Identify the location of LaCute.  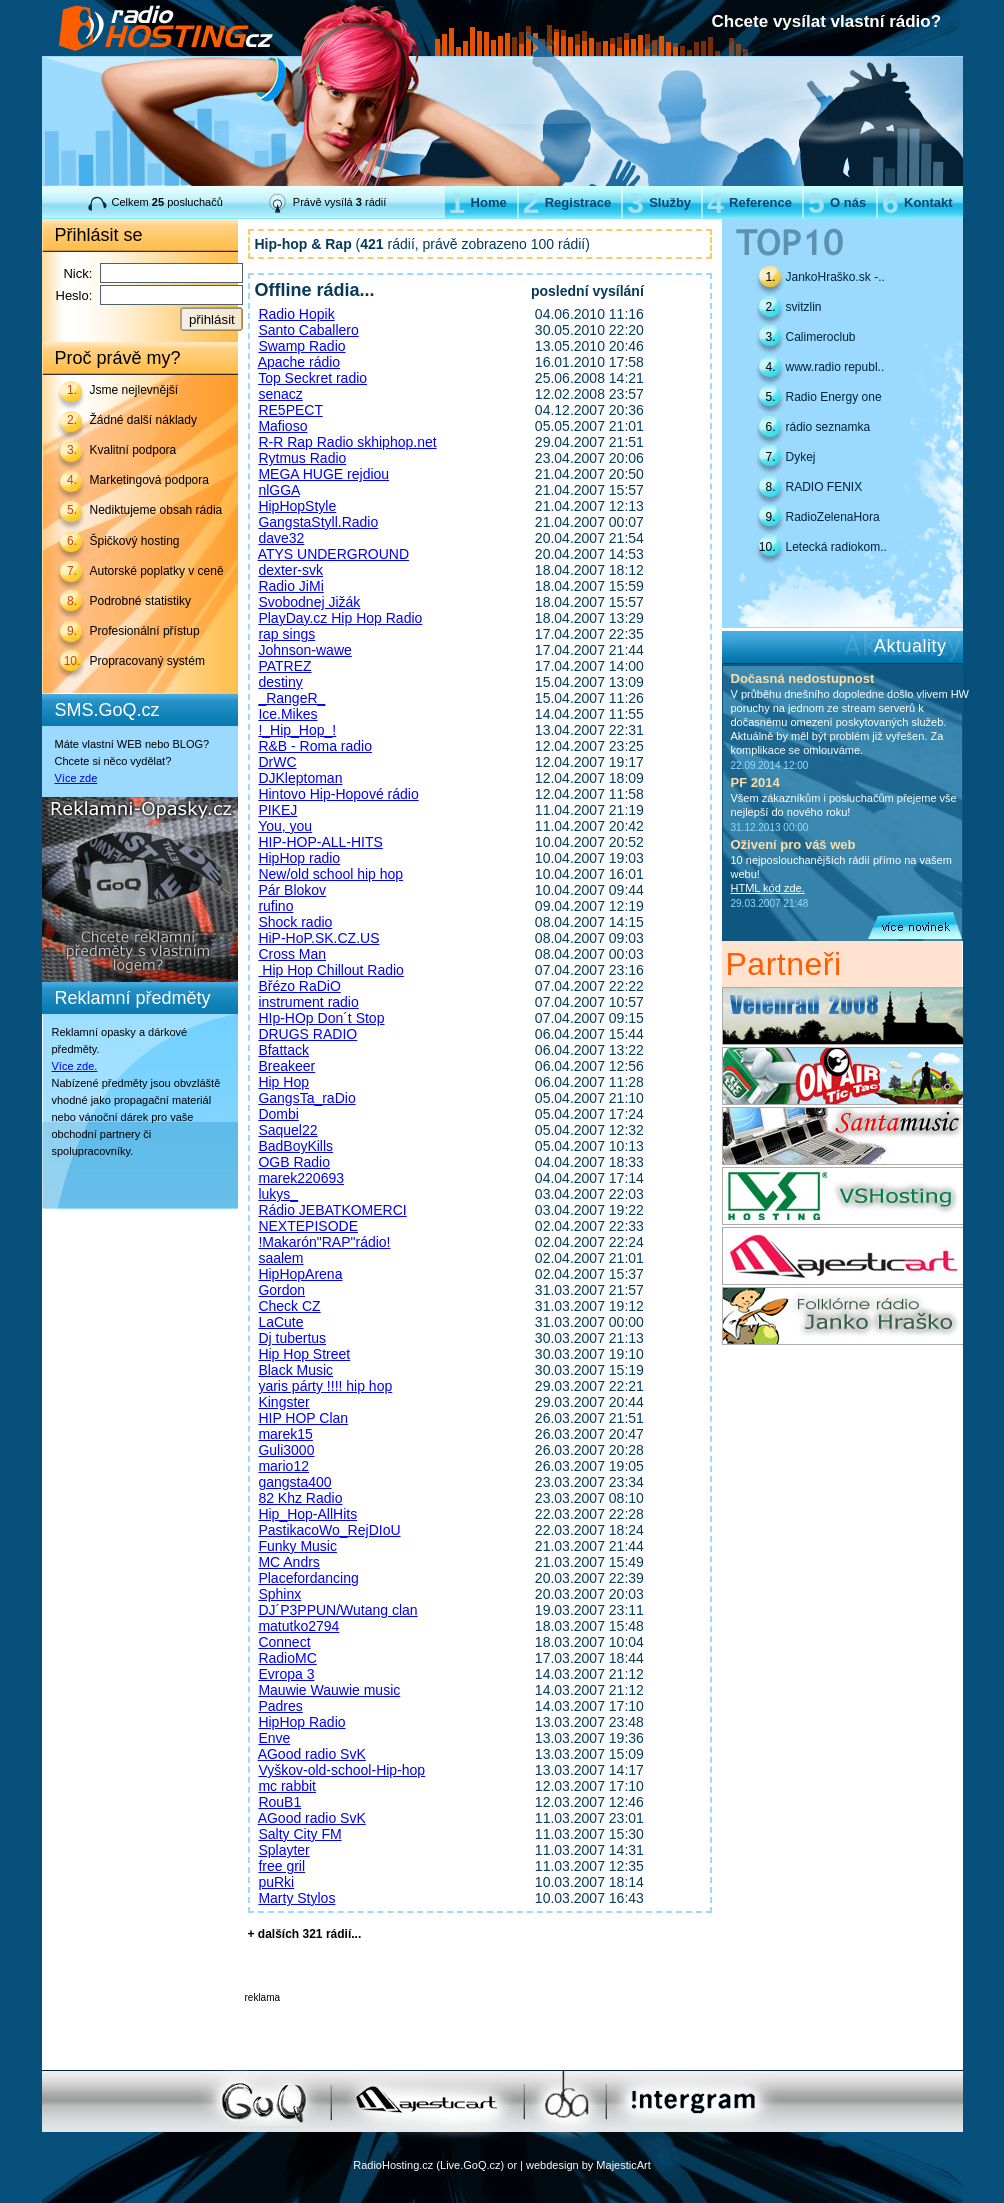
(280, 1322).